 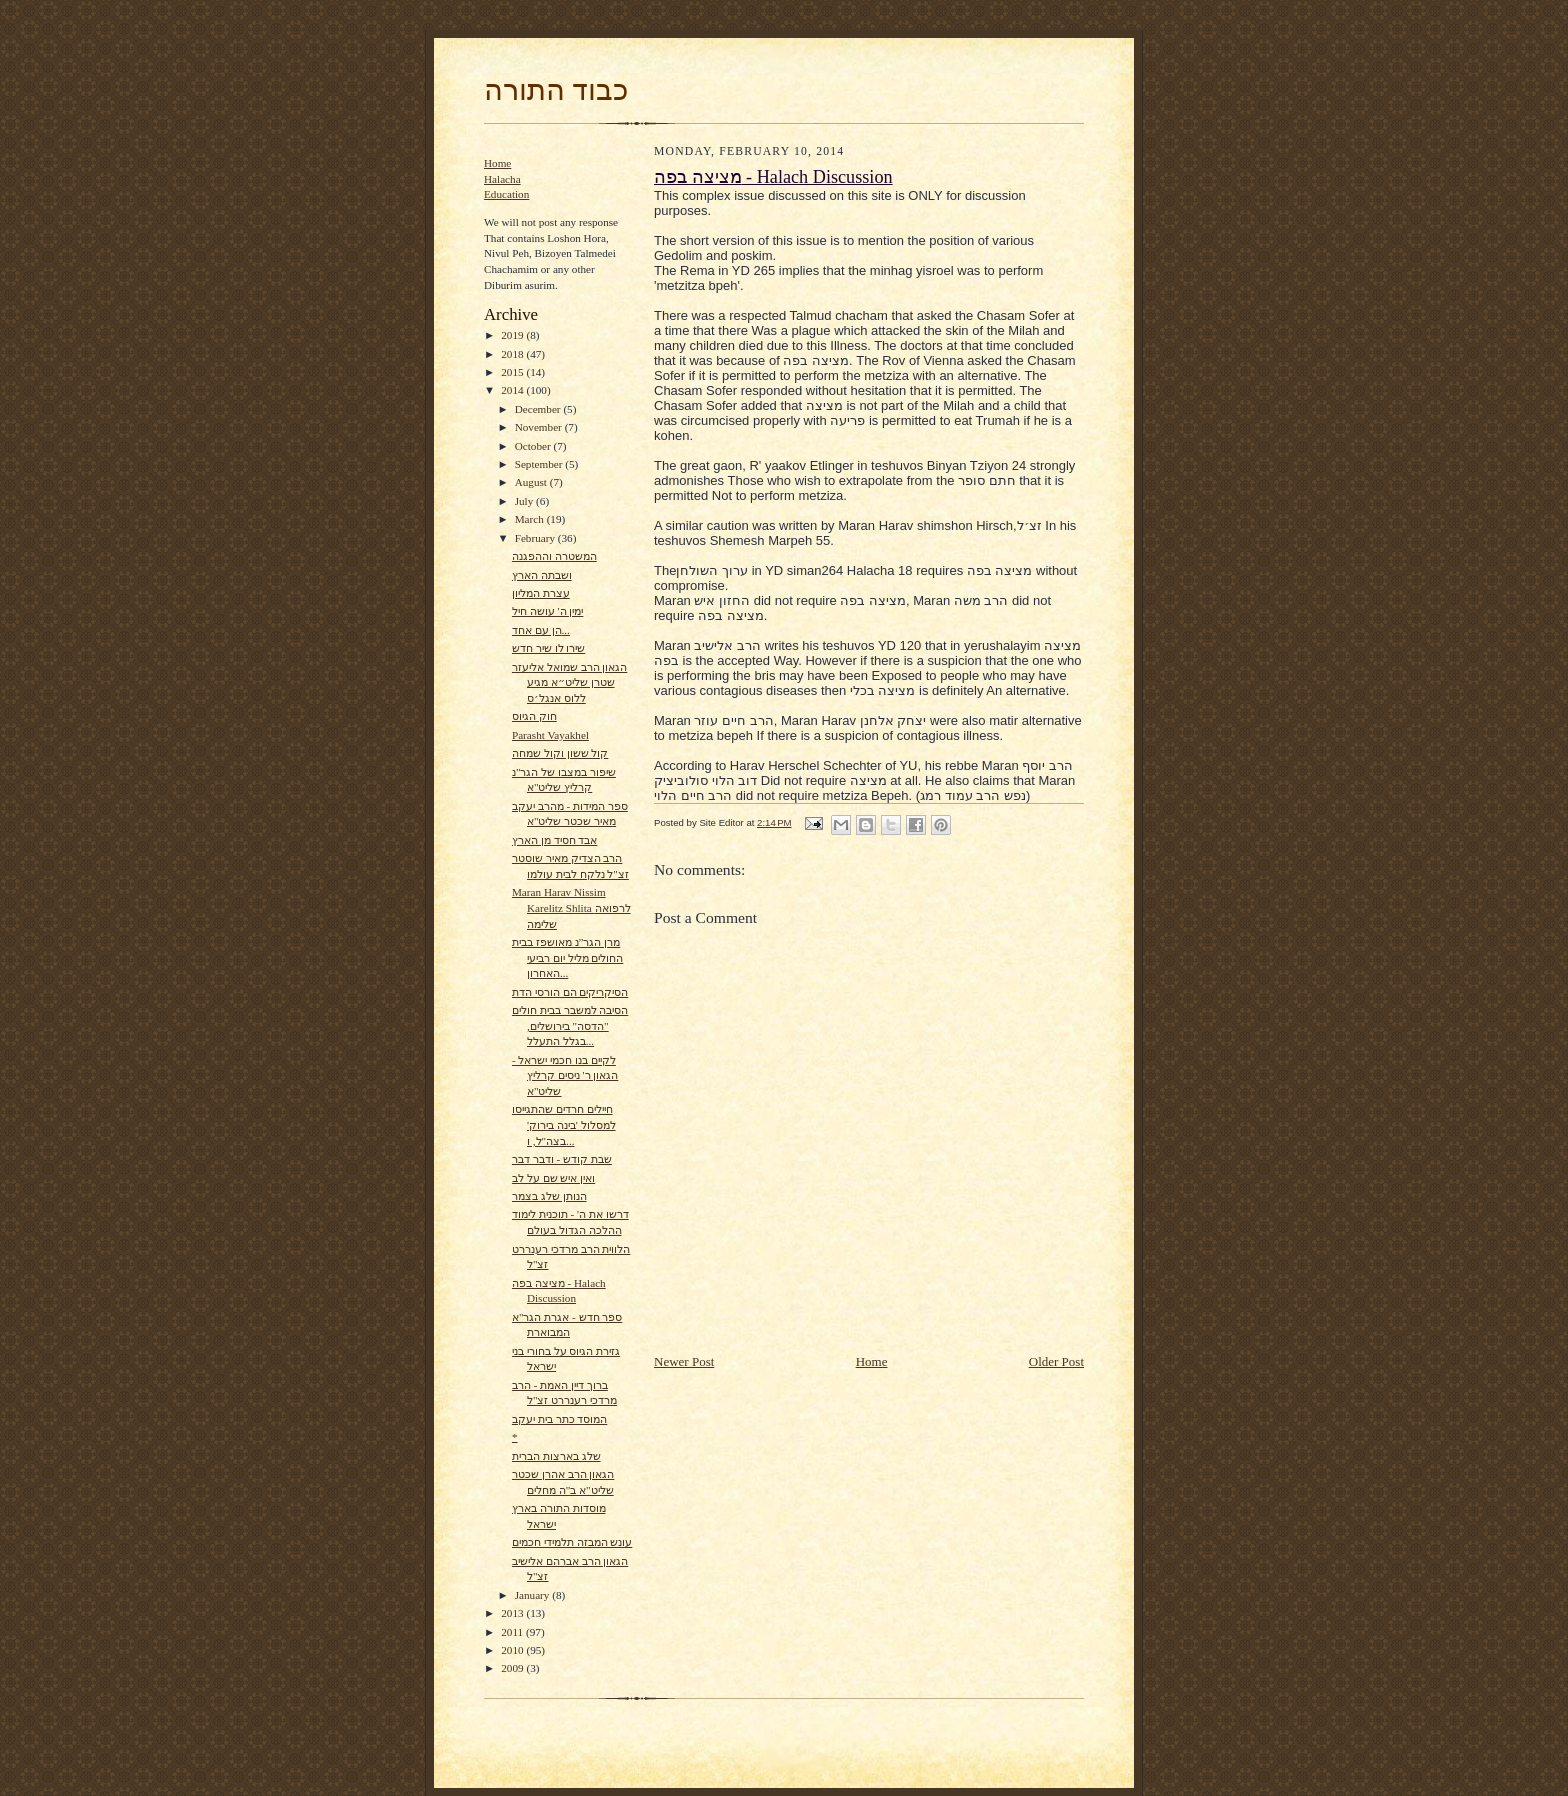 I want to click on September, so click(x=540, y=464).